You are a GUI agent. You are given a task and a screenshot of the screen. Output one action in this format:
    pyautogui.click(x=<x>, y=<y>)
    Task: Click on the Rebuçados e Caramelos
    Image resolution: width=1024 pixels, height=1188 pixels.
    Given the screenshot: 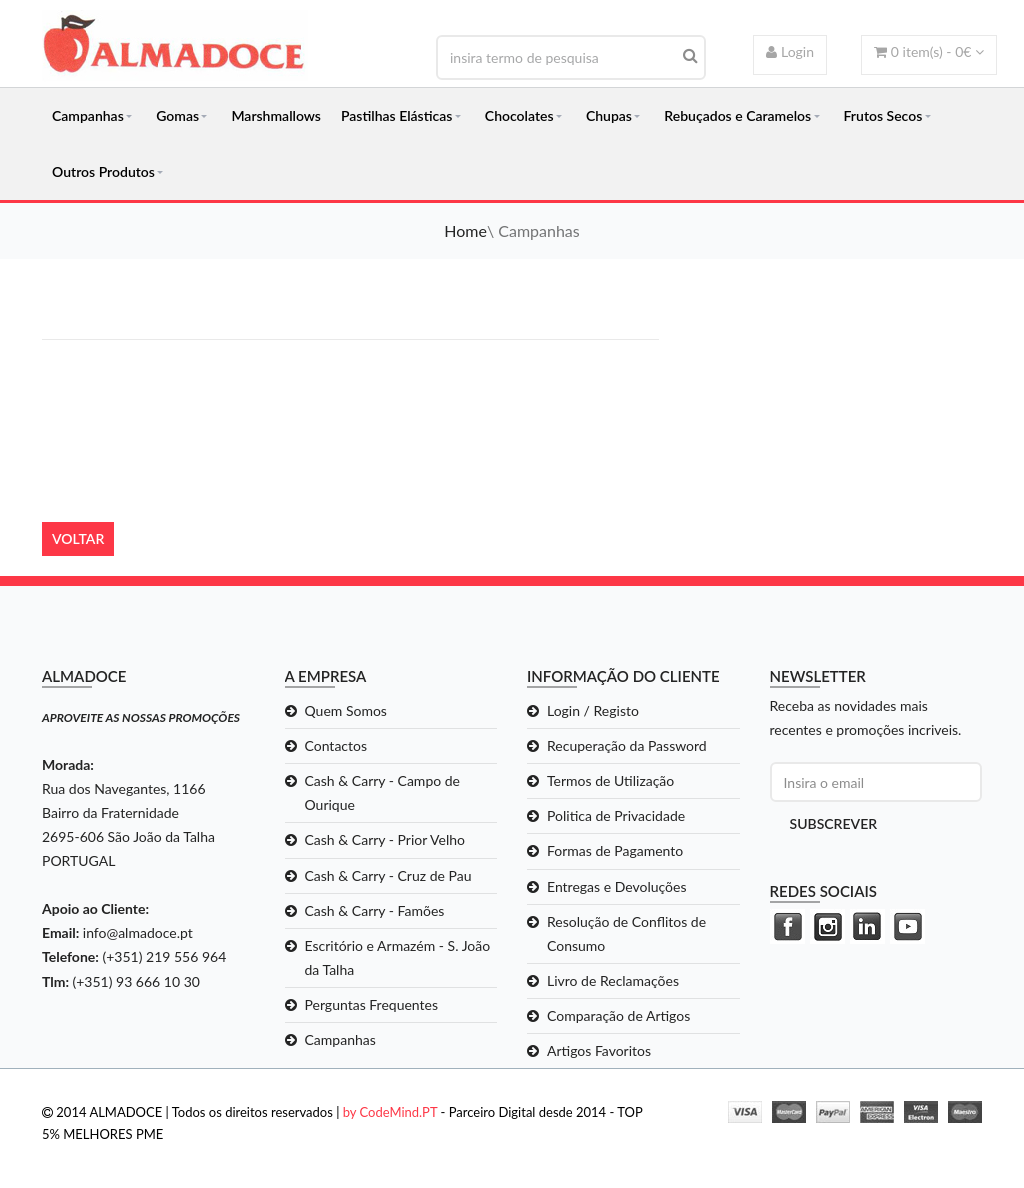 What is the action you would take?
    pyautogui.click(x=737, y=115)
    